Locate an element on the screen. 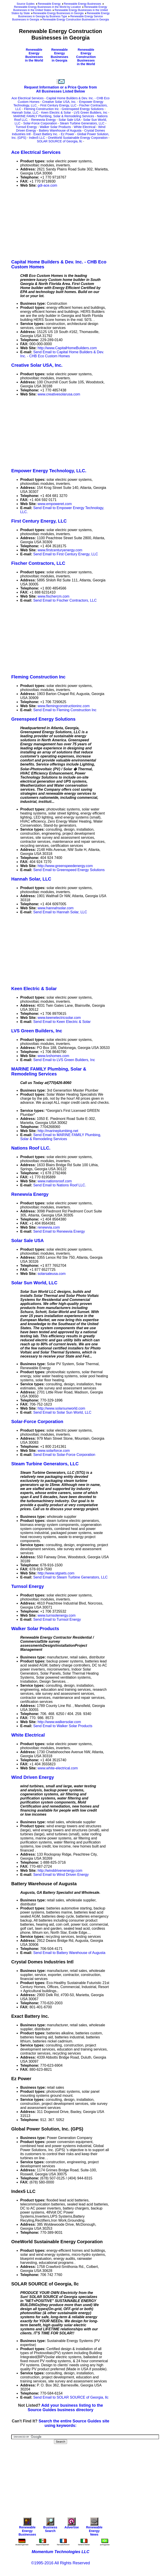  www.hannahsolar.com is located at coordinates (56, 908).